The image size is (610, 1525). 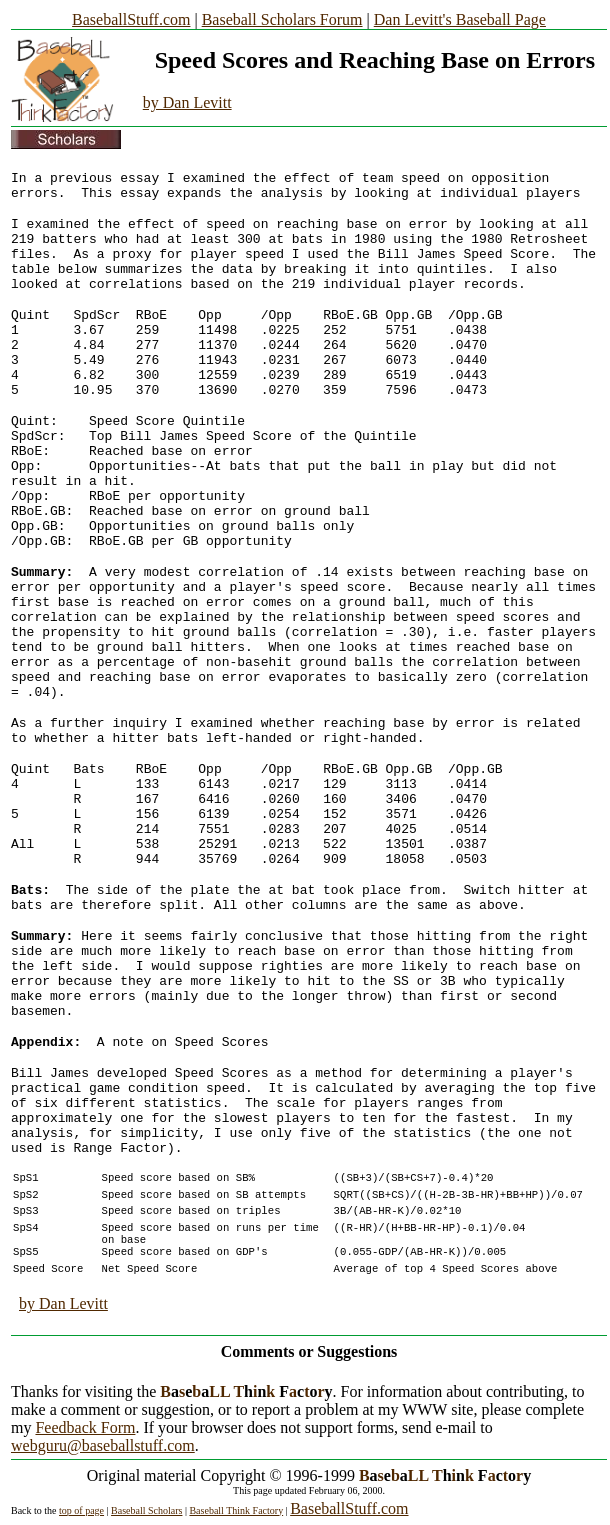 I want to click on webguru@baseballstuff.com, so click(x=103, y=1445).